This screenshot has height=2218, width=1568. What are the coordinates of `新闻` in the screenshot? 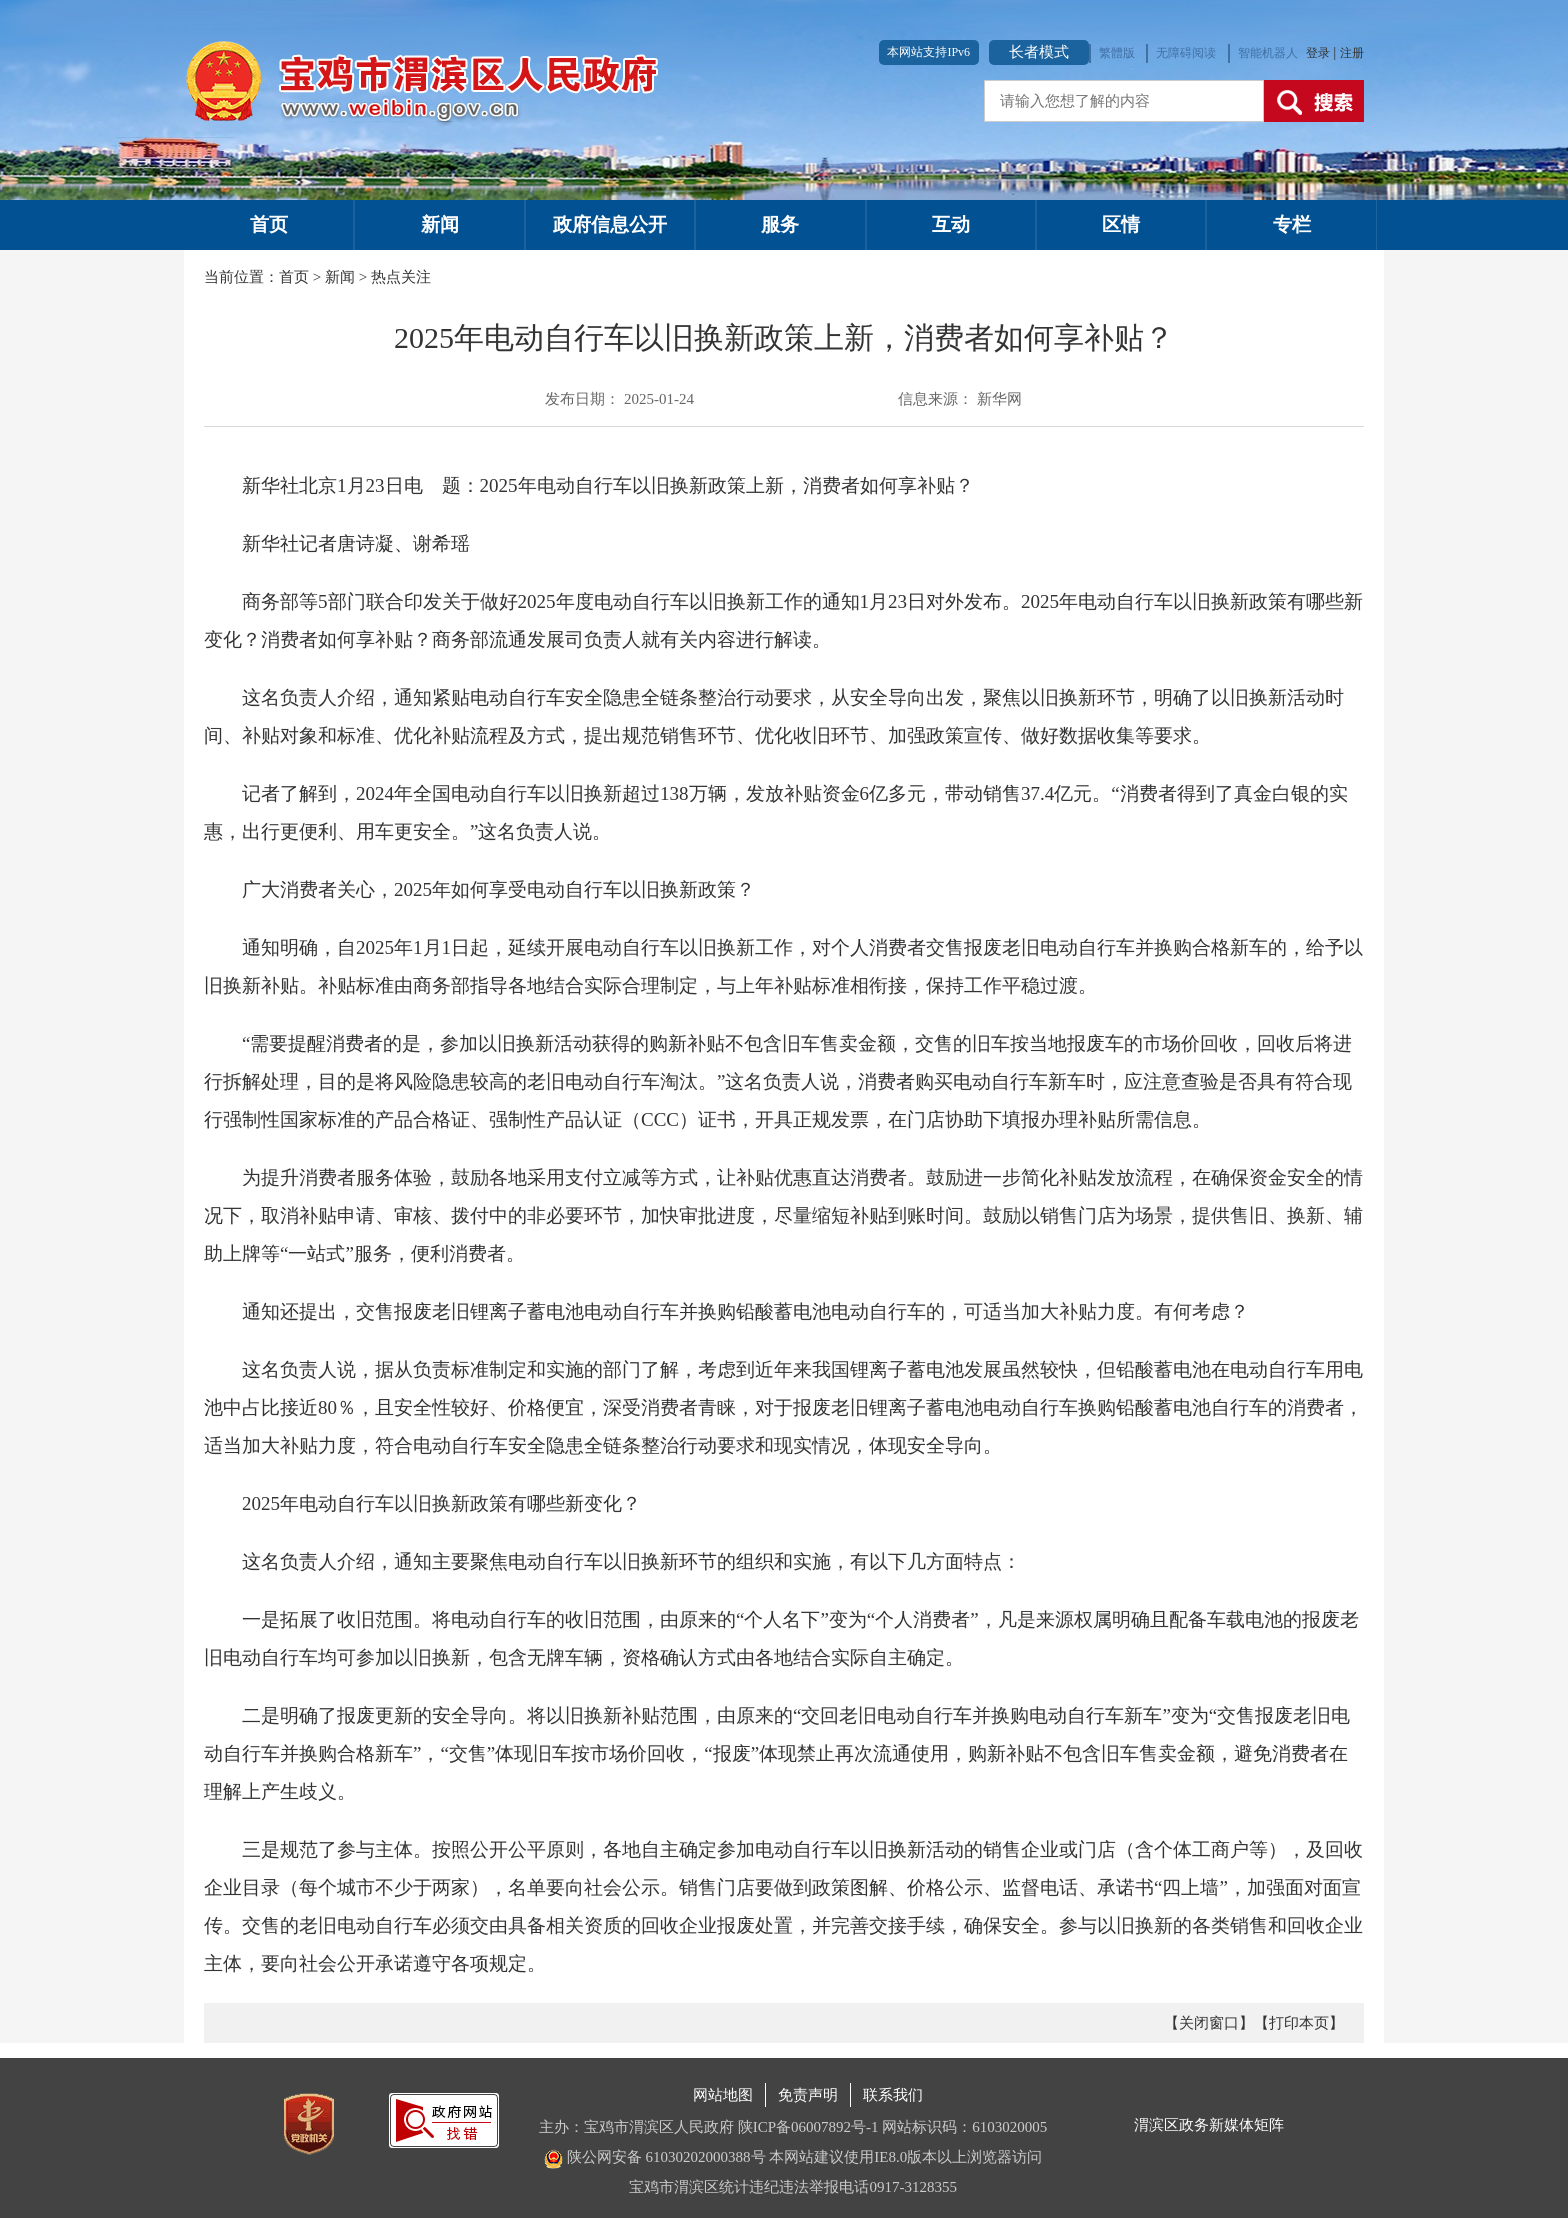 It's located at (440, 224).